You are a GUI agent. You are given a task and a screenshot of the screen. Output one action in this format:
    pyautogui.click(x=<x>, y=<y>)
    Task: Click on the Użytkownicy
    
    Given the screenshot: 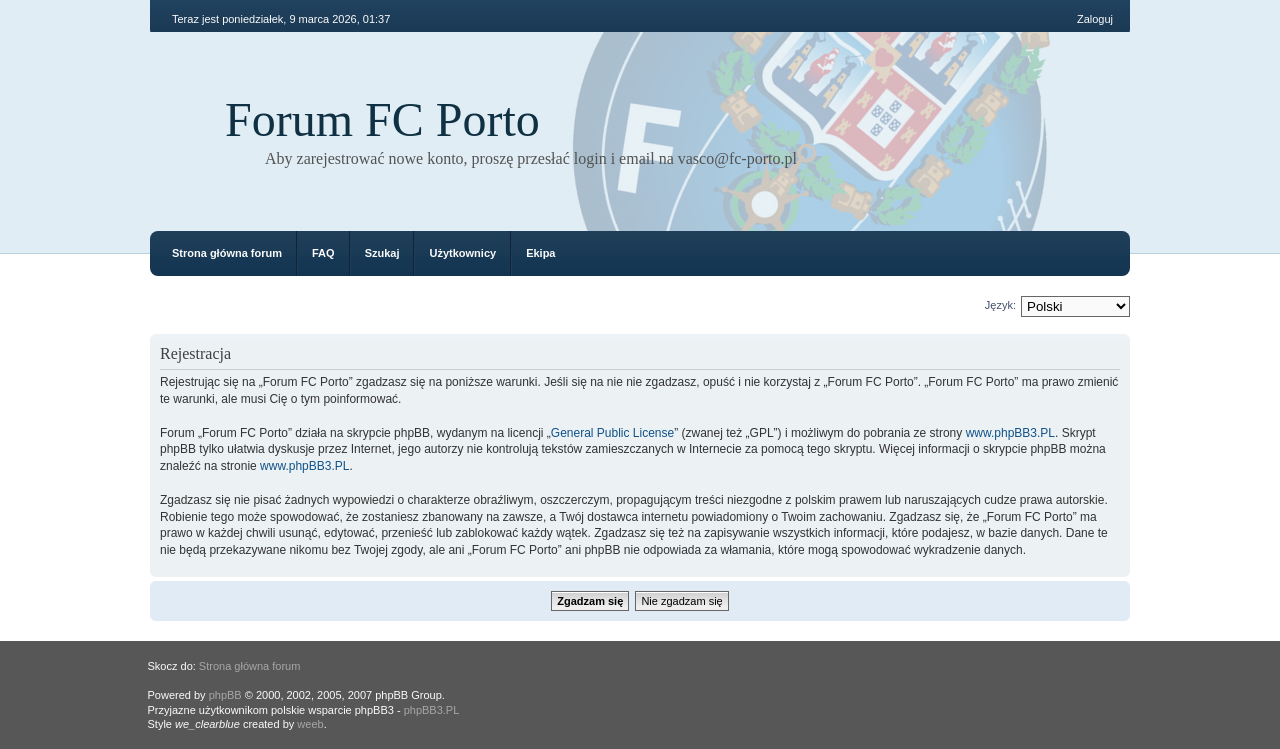 What is the action you would take?
    pyautogui.click(x=462, y=253)
    